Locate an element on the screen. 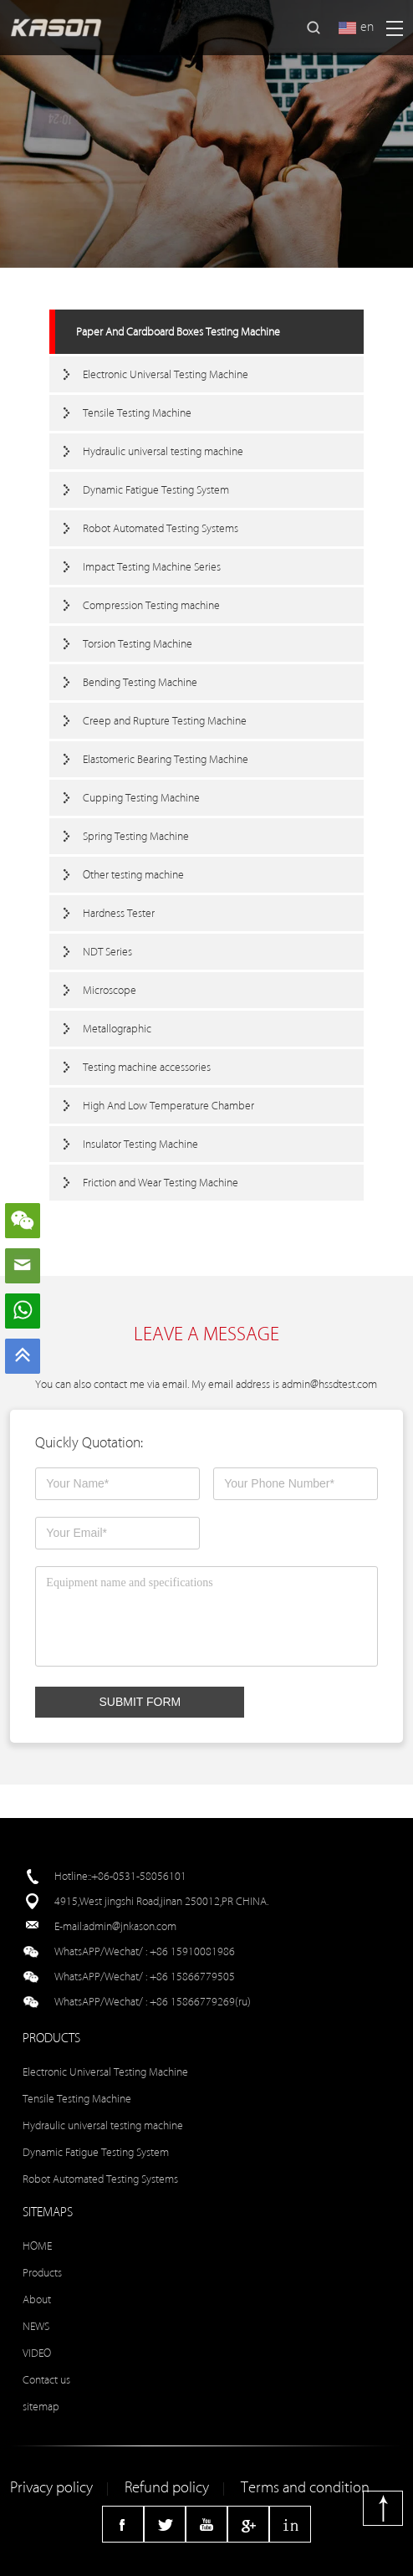 The image size is (413, 2576). Other testing machine is located at coordinates (133, 874).